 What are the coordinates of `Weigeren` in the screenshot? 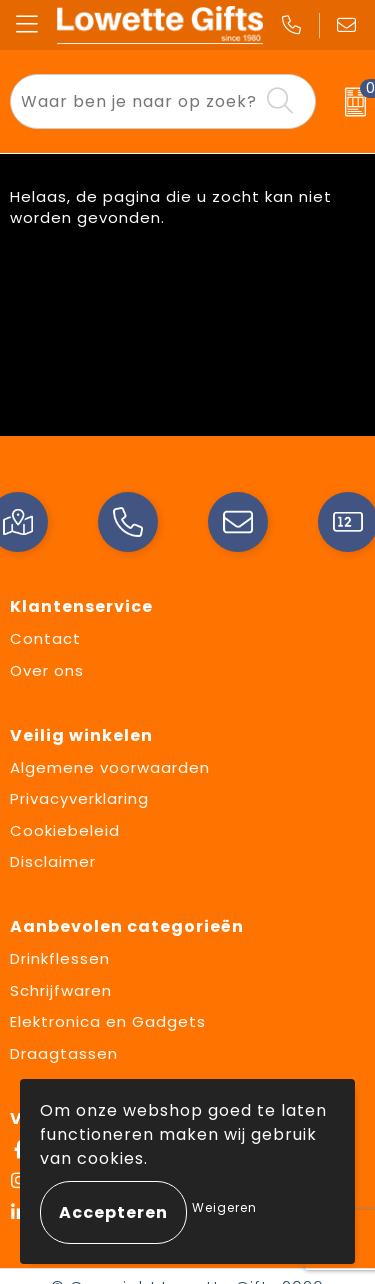 It's located at (224, 1207).